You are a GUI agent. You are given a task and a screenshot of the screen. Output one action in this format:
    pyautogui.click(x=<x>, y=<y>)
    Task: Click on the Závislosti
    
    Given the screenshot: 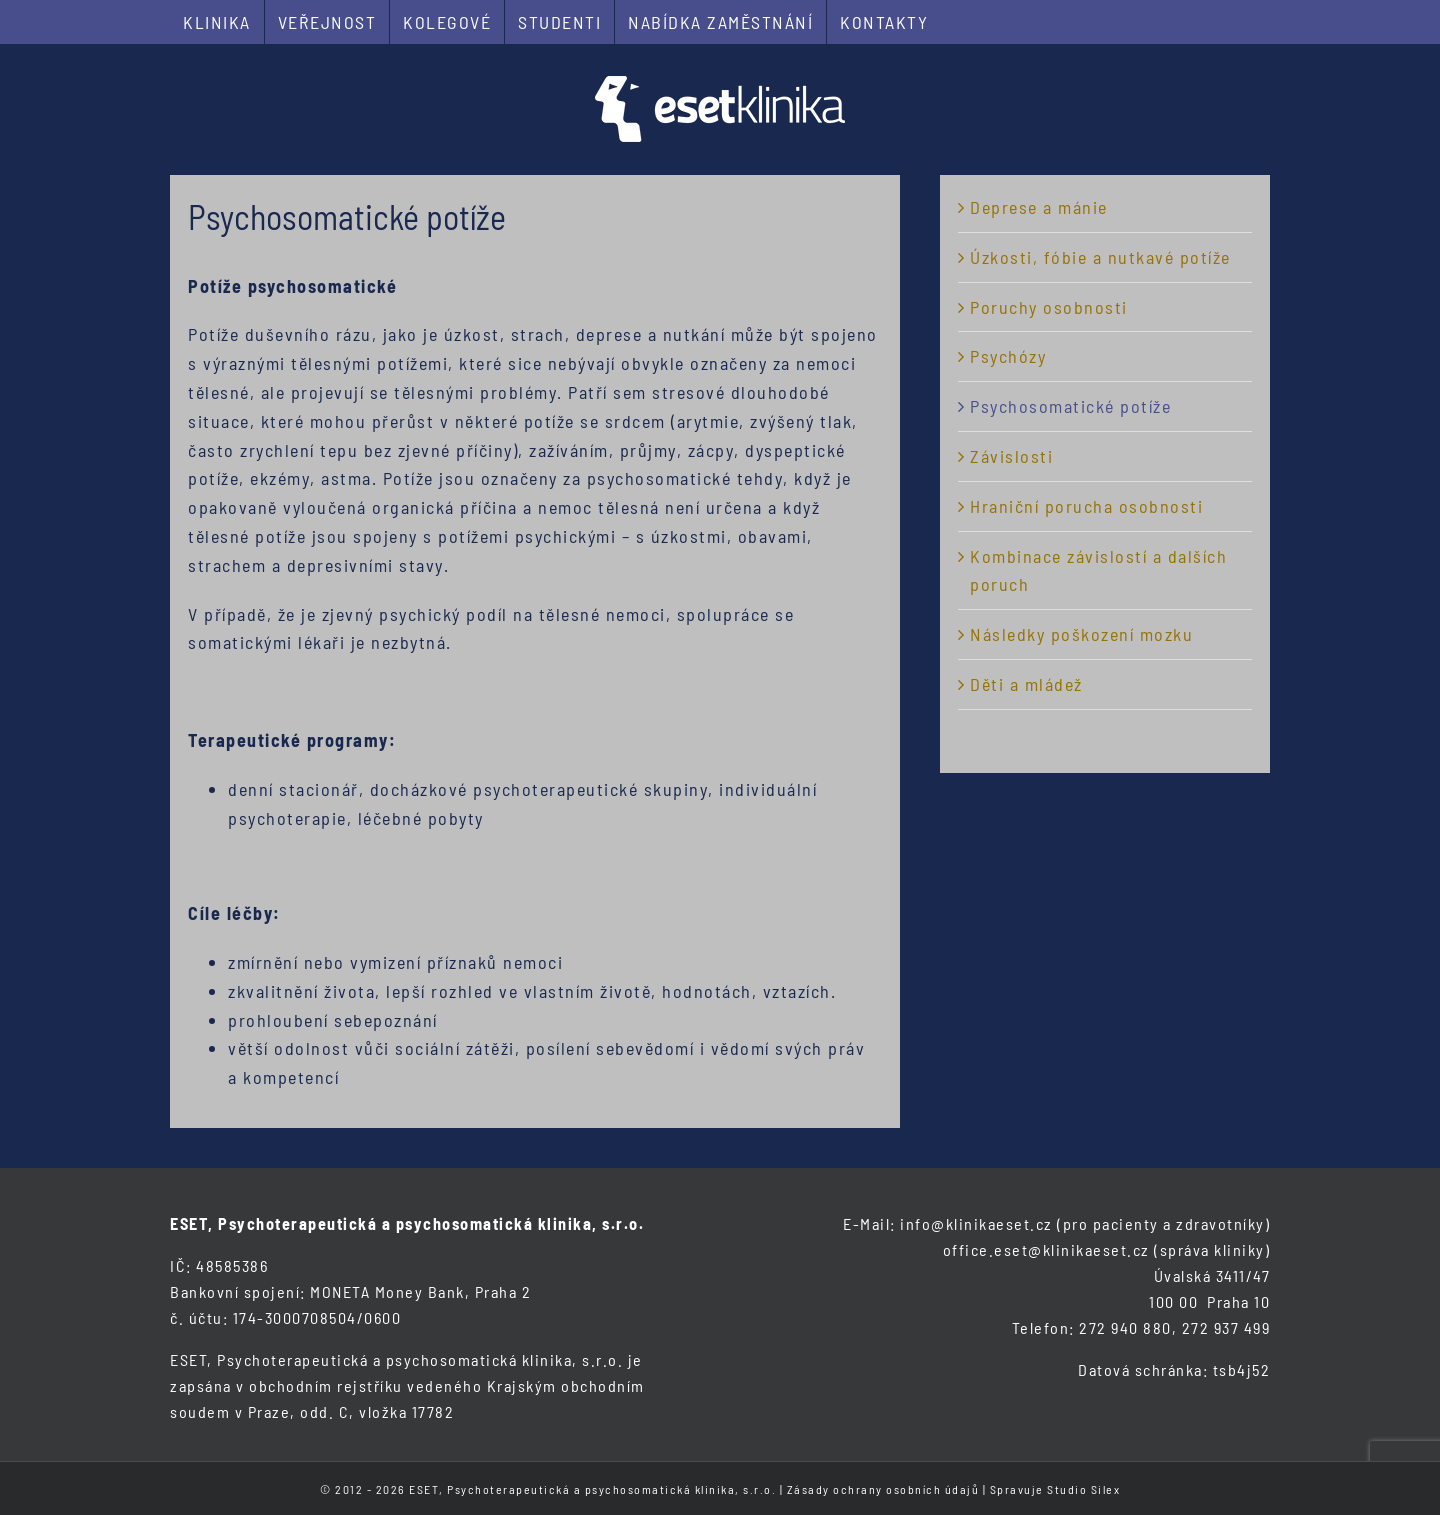 What is the action you would take?
    pyautogui.click(x=1011, y=456)
    